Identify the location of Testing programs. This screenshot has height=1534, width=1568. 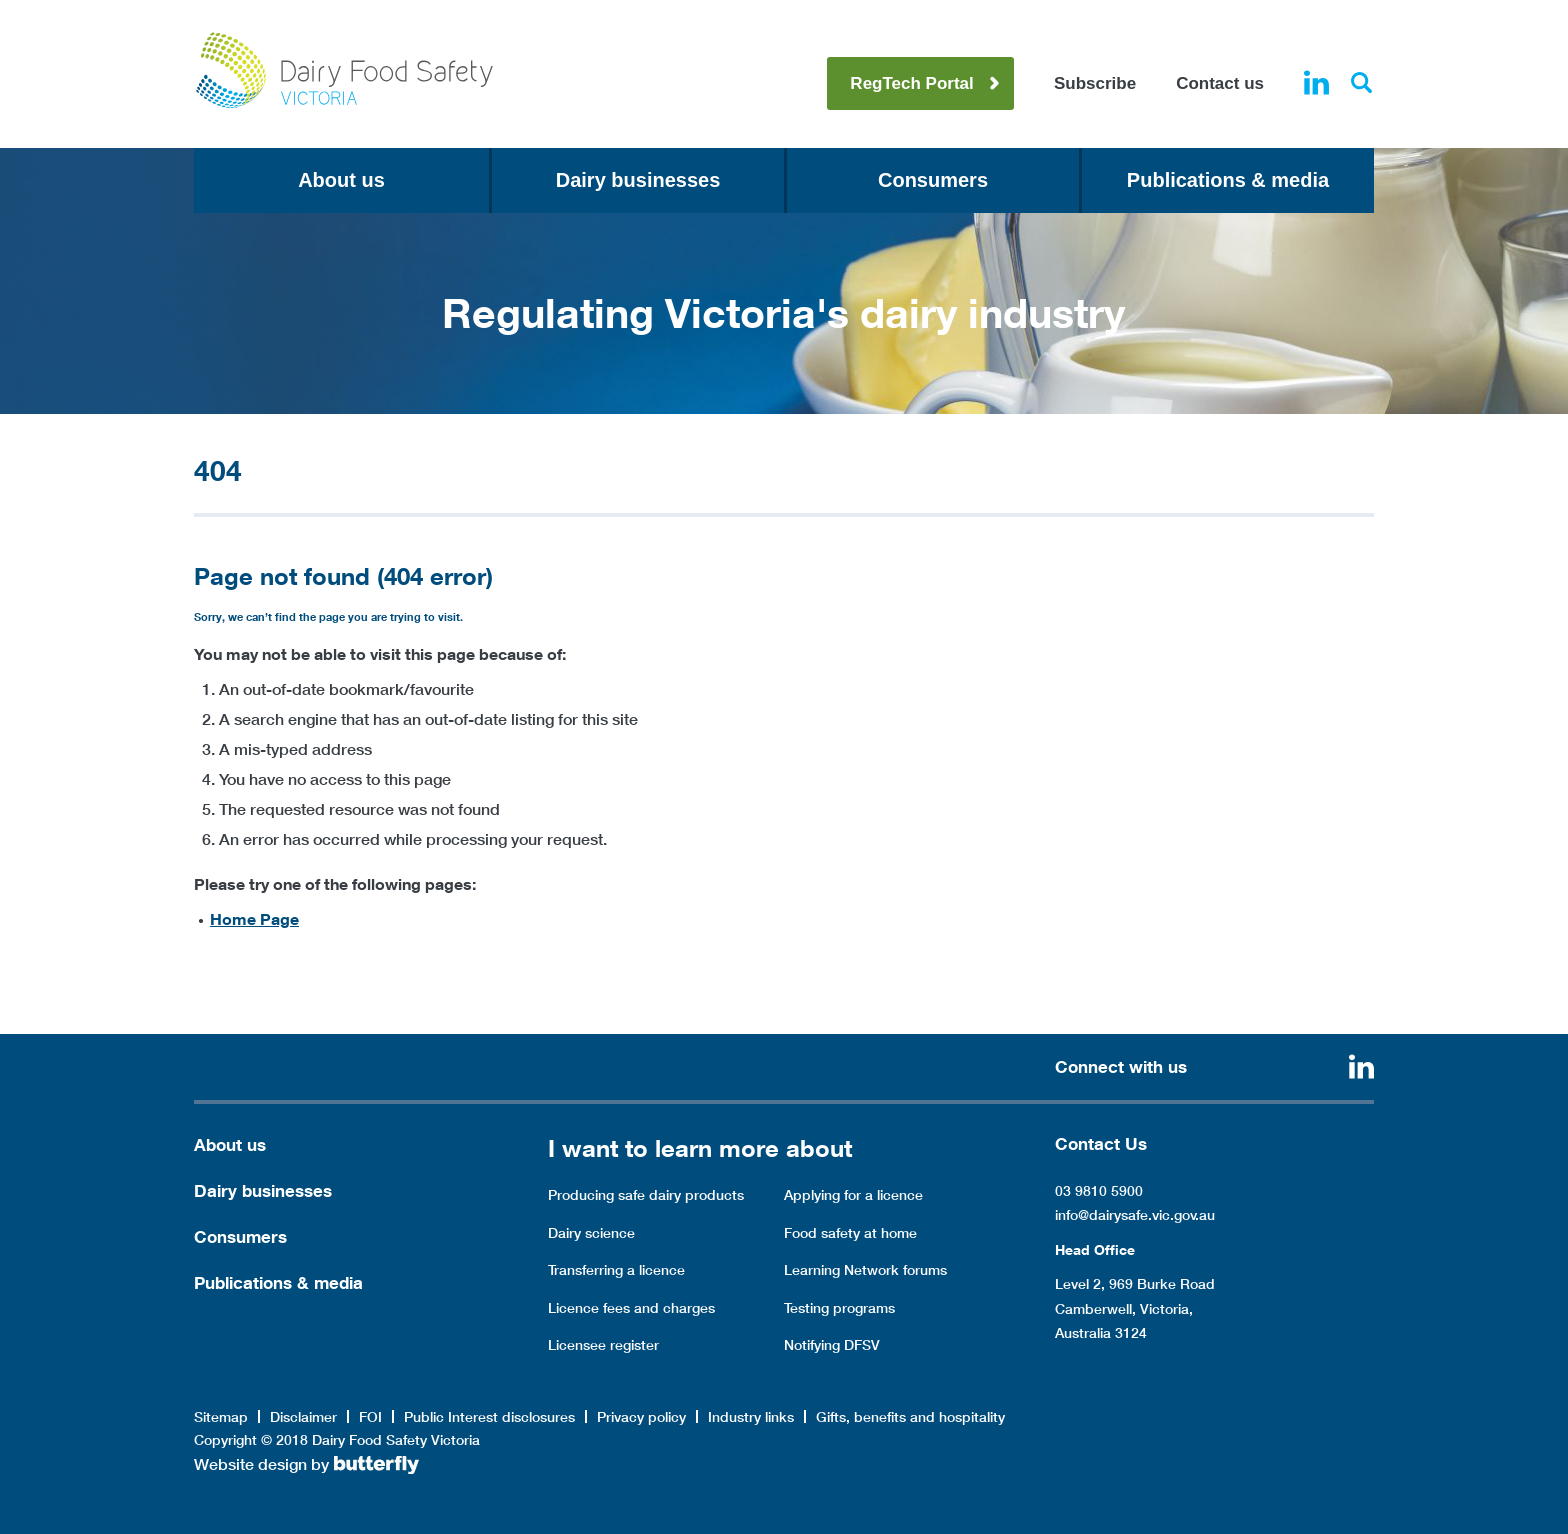
(839, 1308).